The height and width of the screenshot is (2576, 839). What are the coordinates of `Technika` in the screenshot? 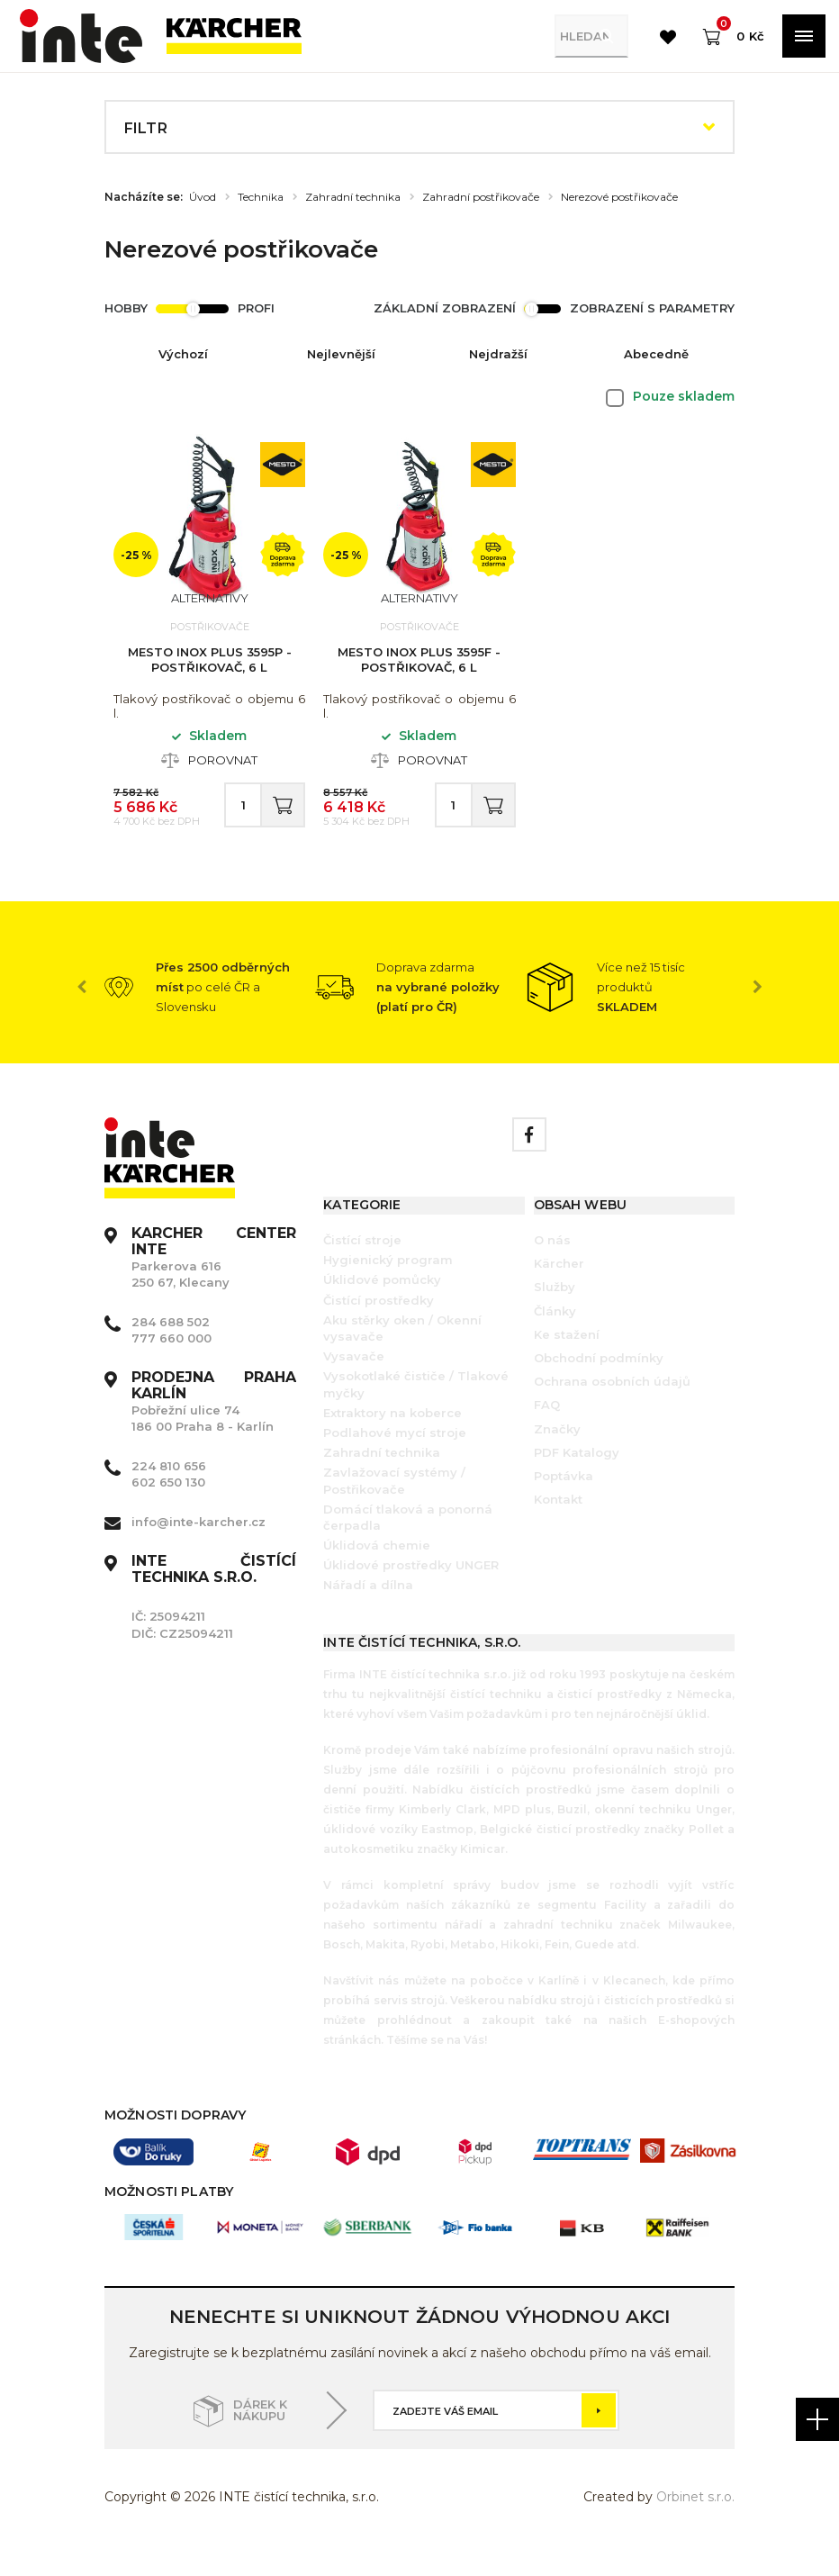 It's located at (261, 197).